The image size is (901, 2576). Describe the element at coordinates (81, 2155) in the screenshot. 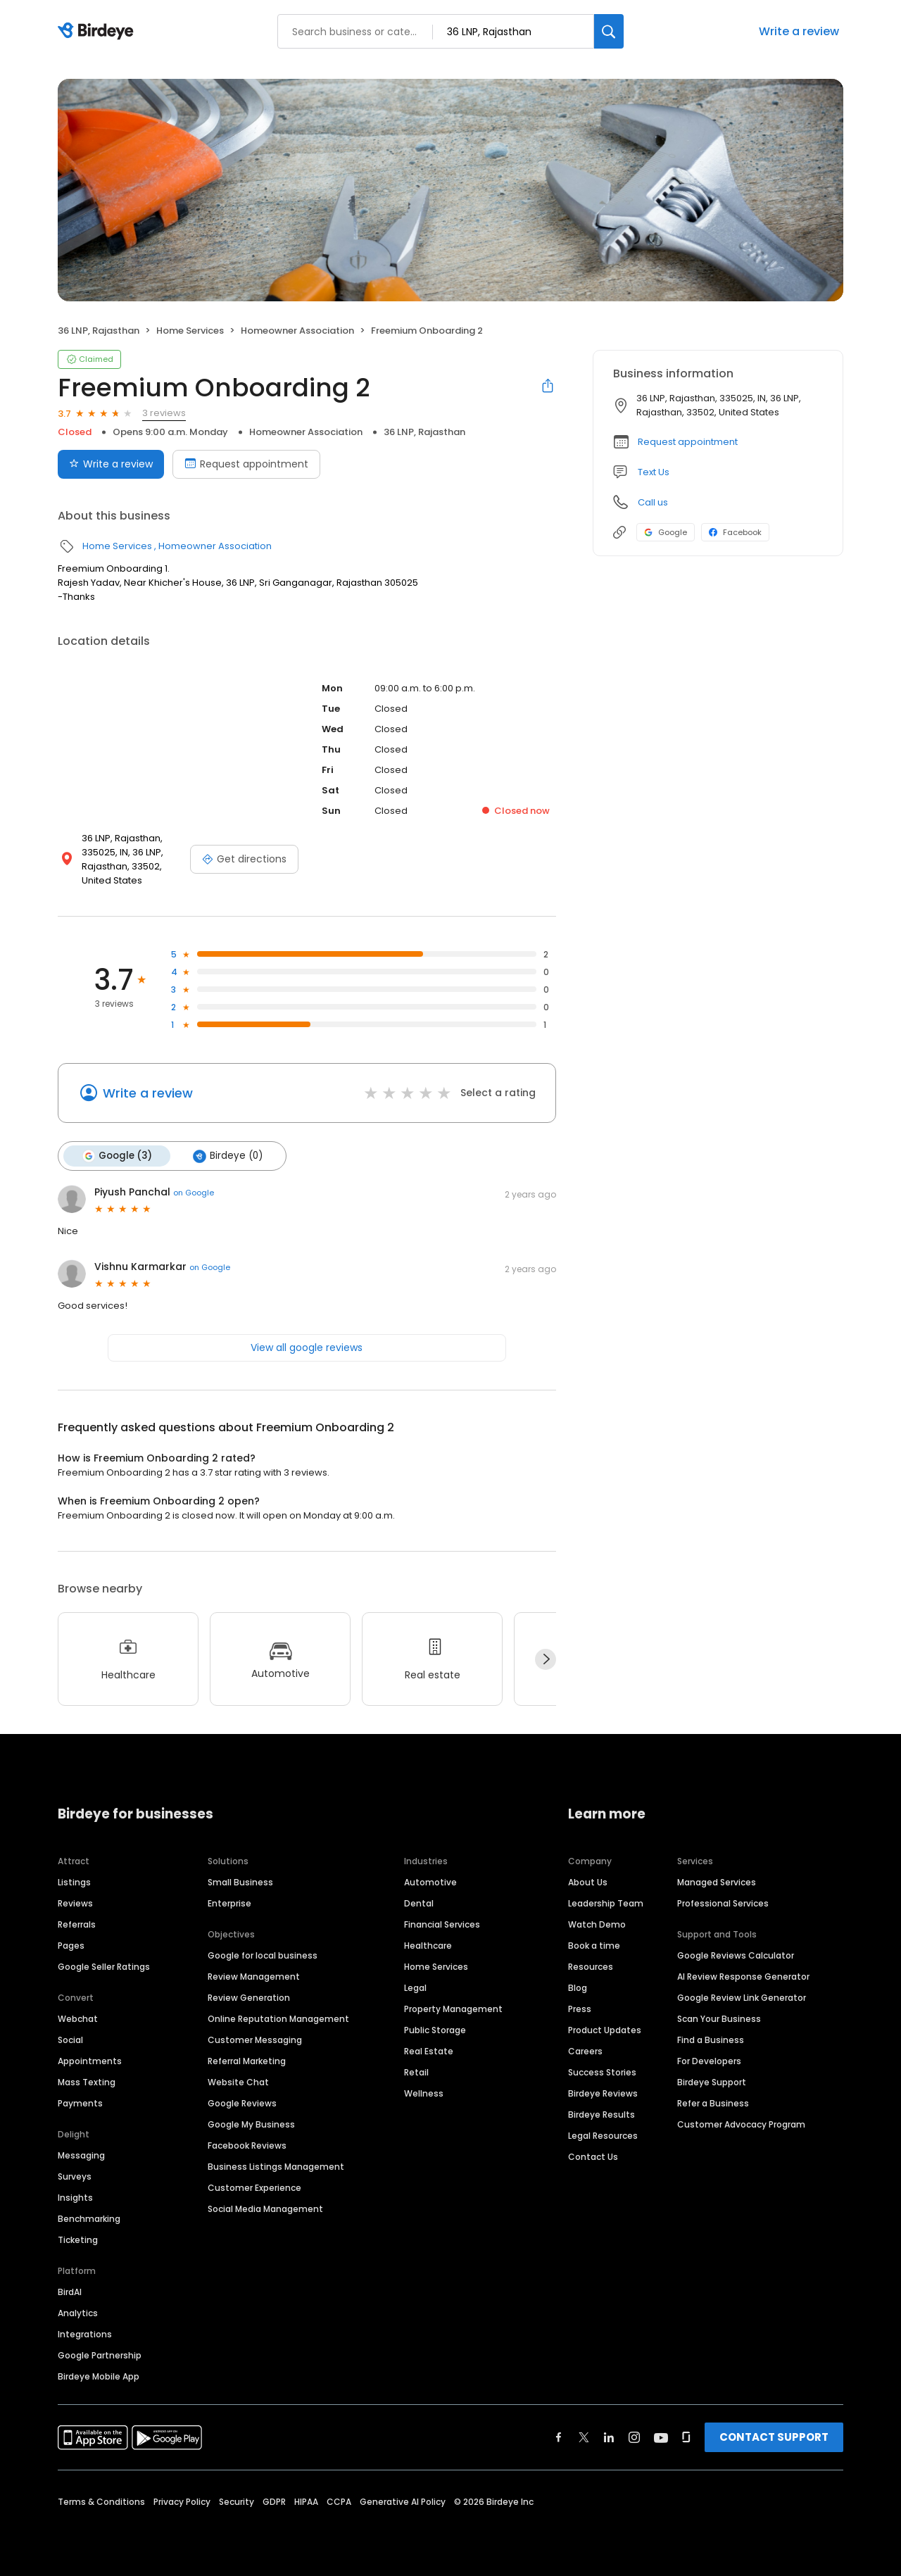

I see `Messaging` at that location.